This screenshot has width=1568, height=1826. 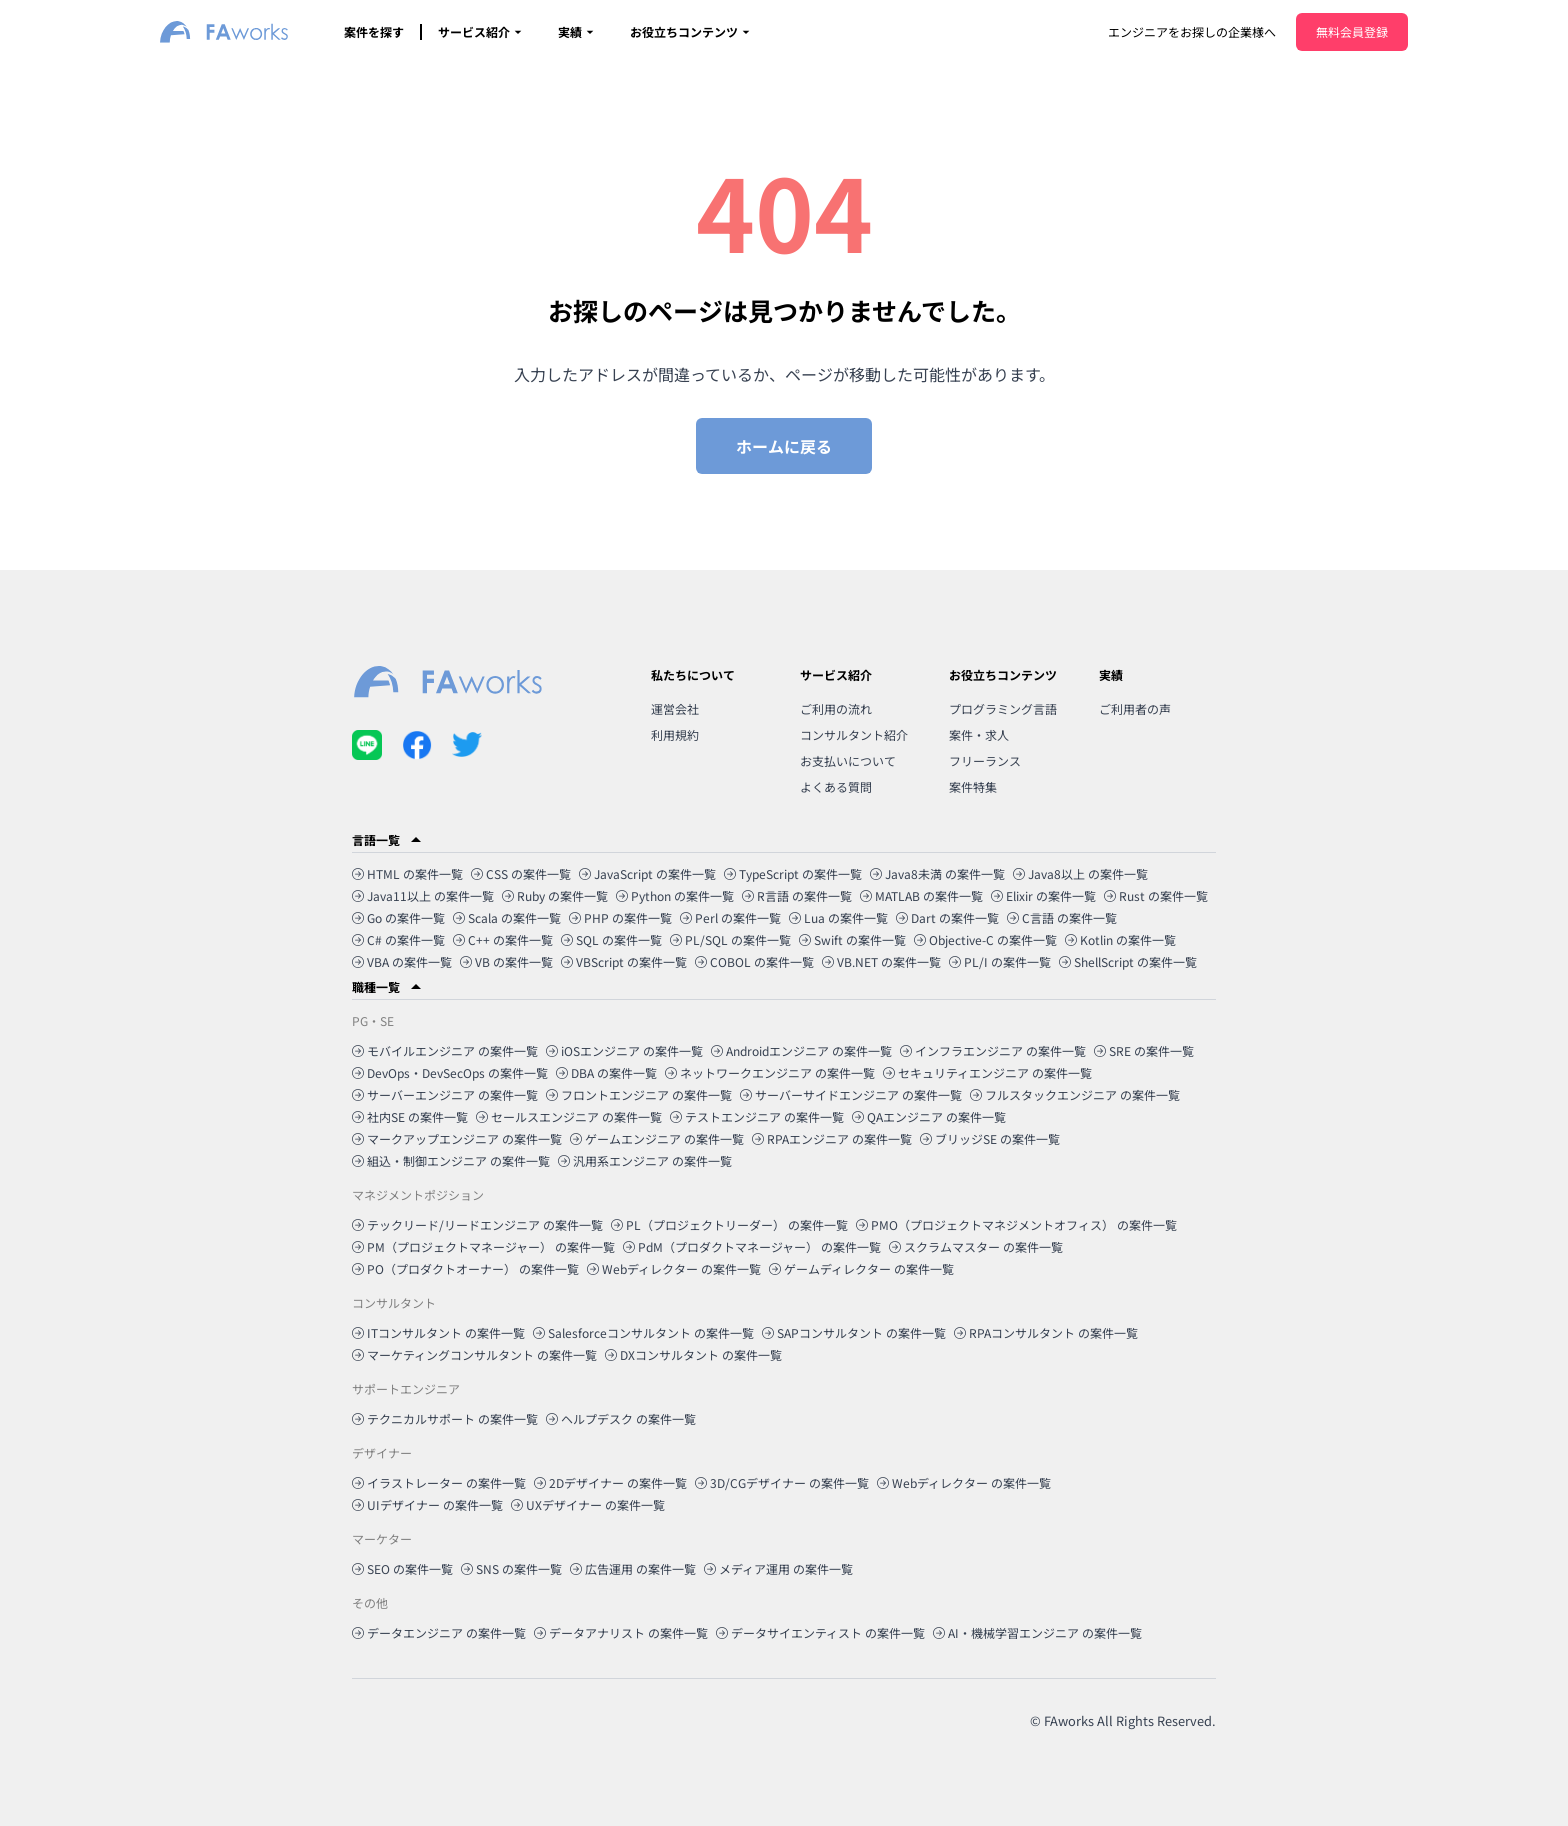 I want to click on QAエンジニア の案件一覧, so click(x=929, y=1116).